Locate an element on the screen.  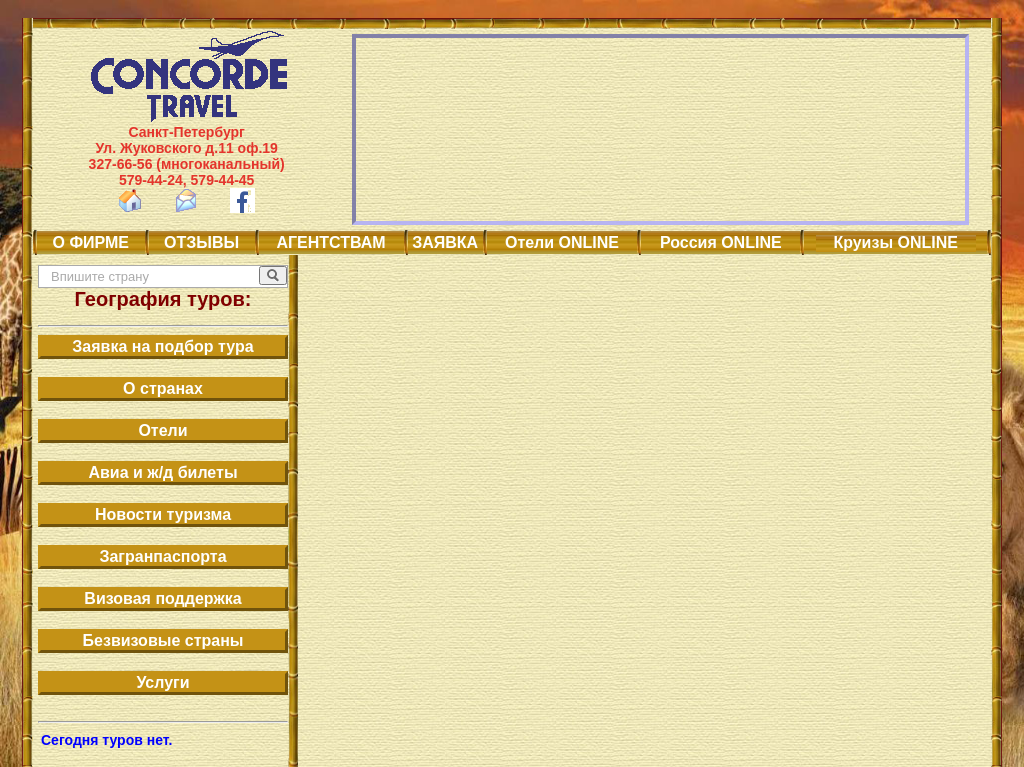
Отели is located at coordinates (162, 430).